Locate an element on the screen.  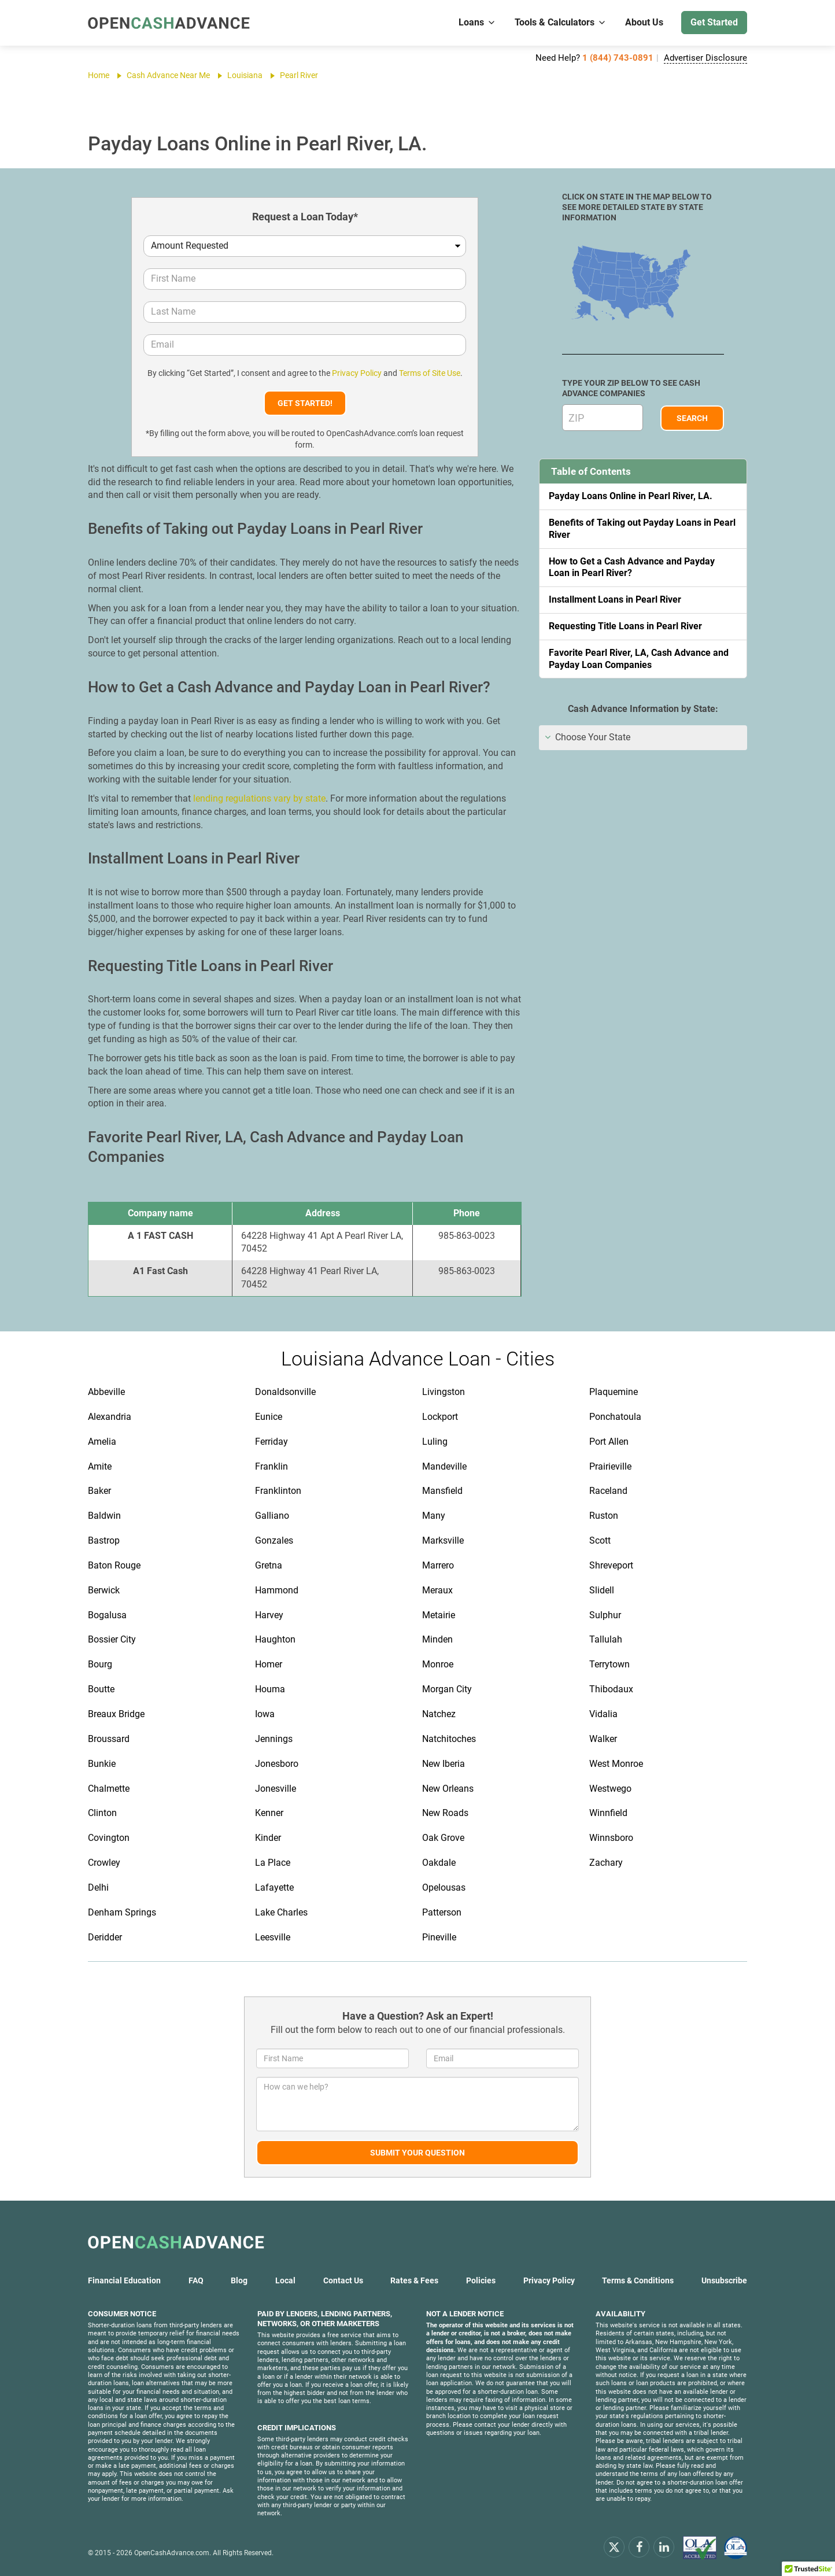
Delhi is located at coordinates (98, 1887).